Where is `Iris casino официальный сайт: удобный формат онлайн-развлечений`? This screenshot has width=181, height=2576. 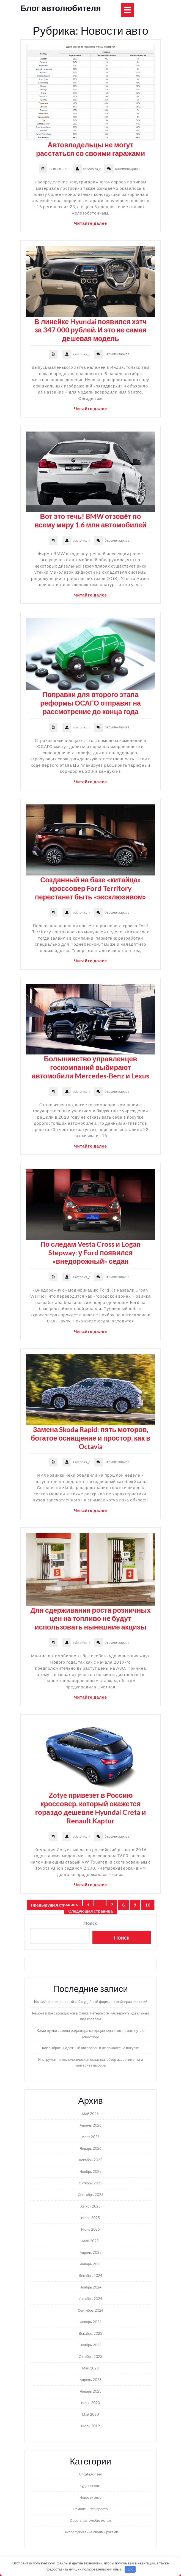 Iris casino официальный сайт: удобный формат онлайн-развлечений is located at coordinates (90, 2001).